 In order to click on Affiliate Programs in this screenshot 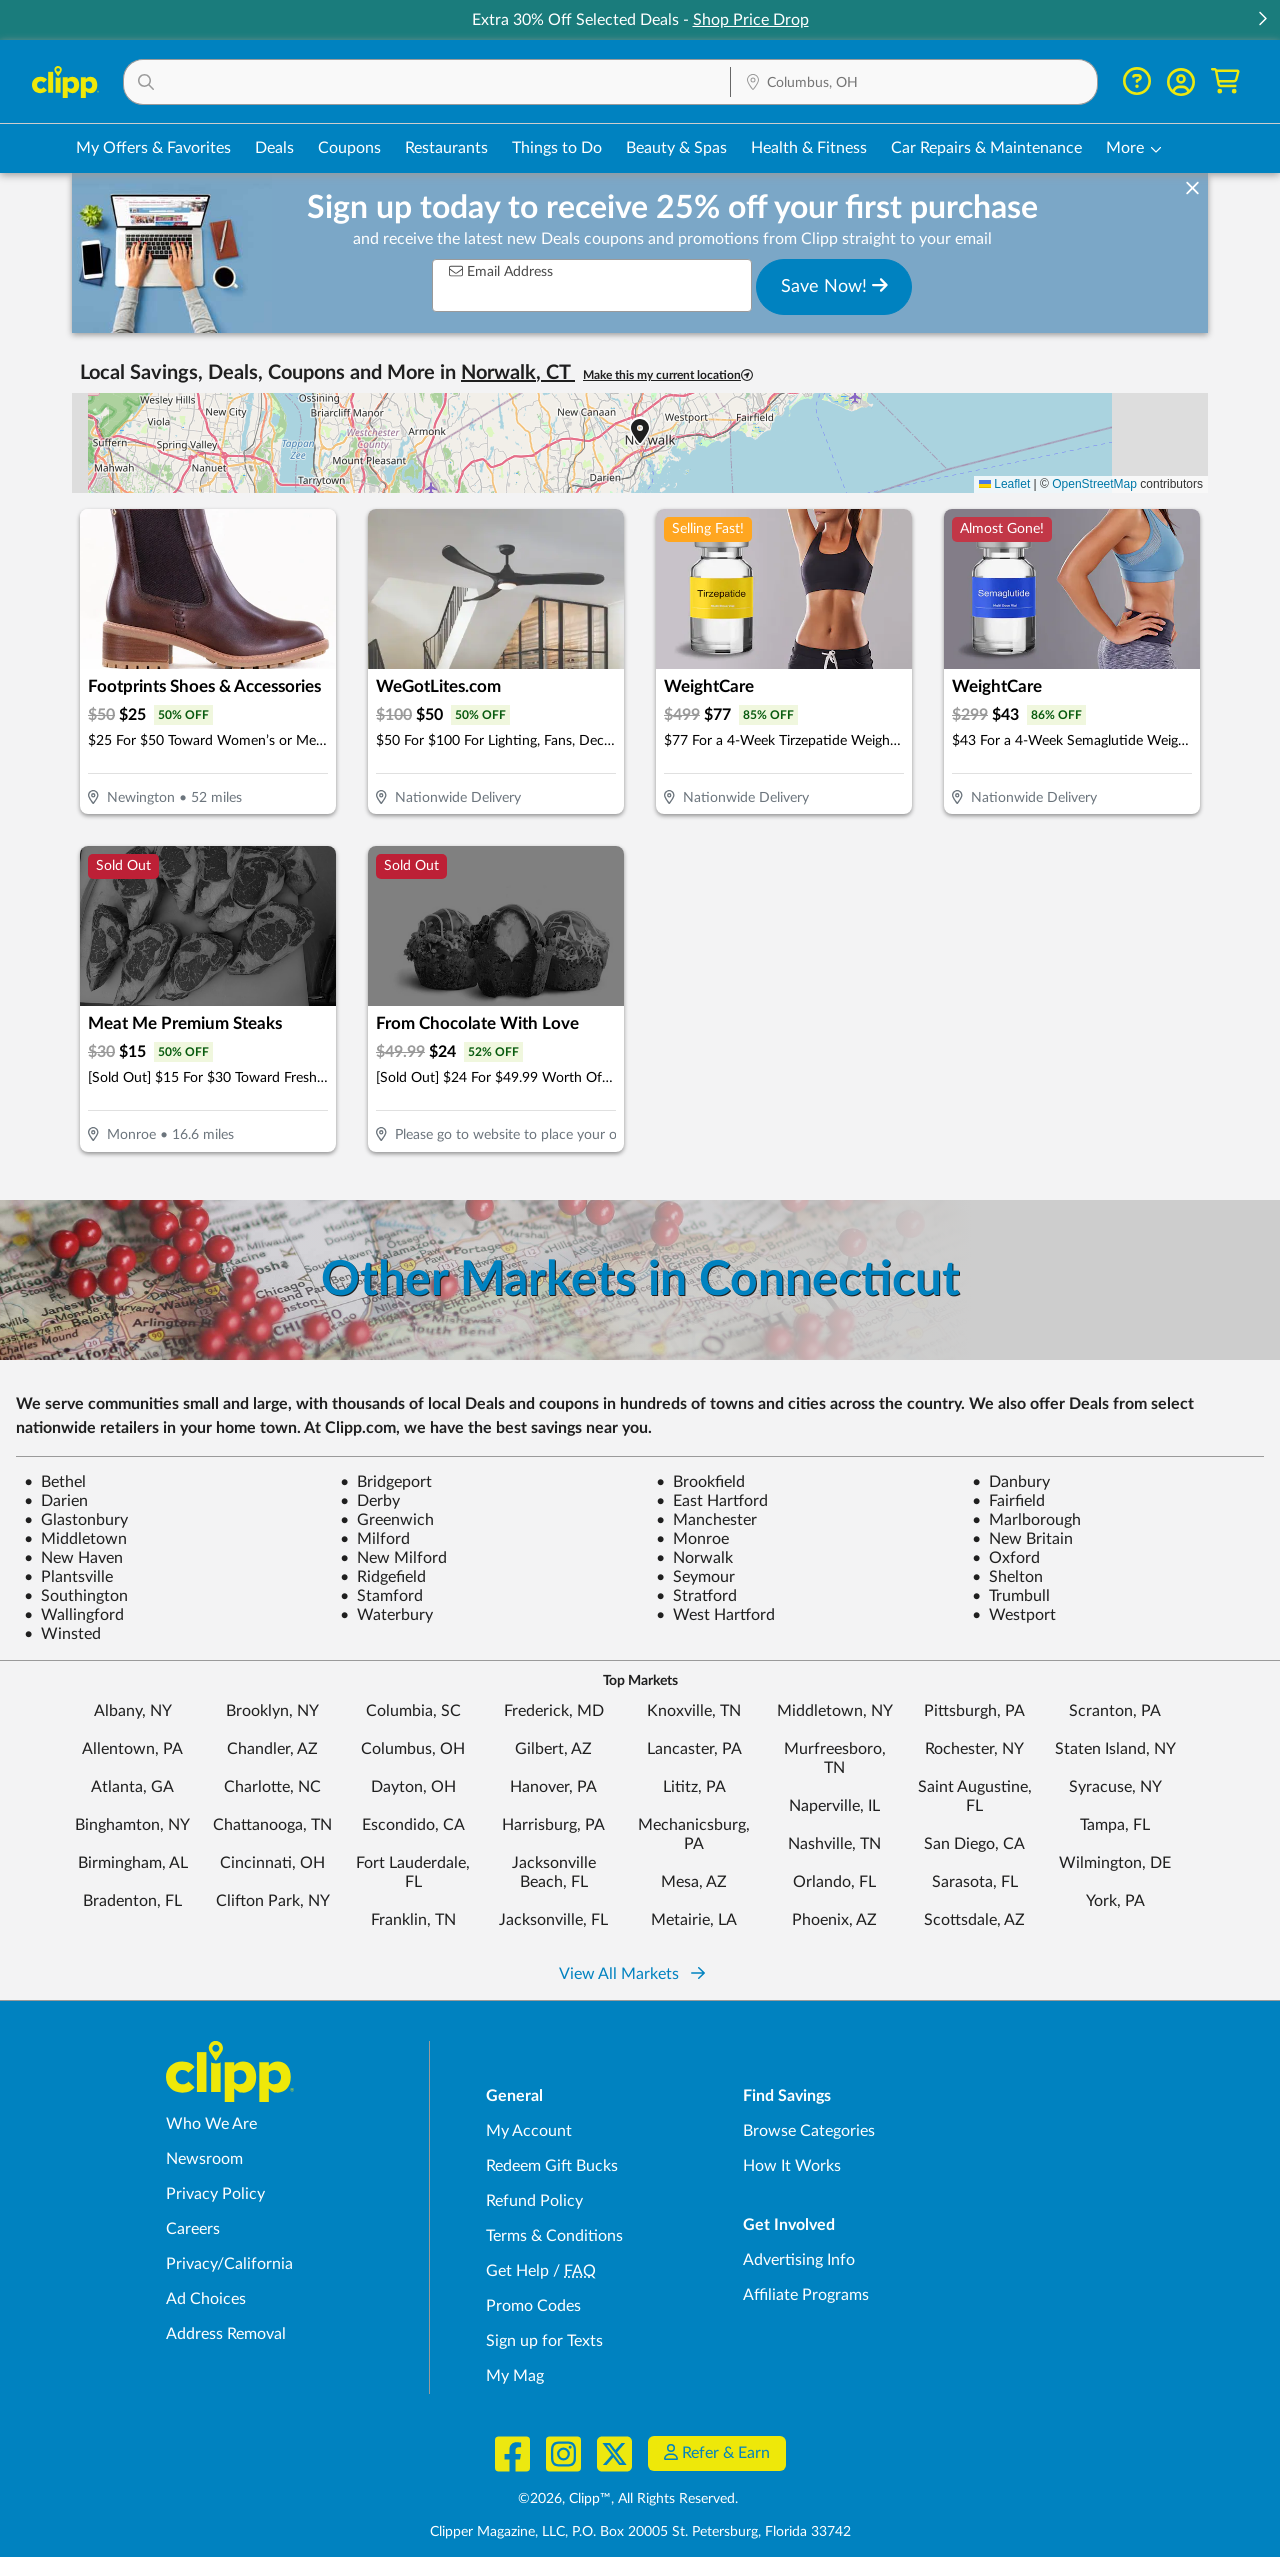, I will do `click(806, 2295)`.